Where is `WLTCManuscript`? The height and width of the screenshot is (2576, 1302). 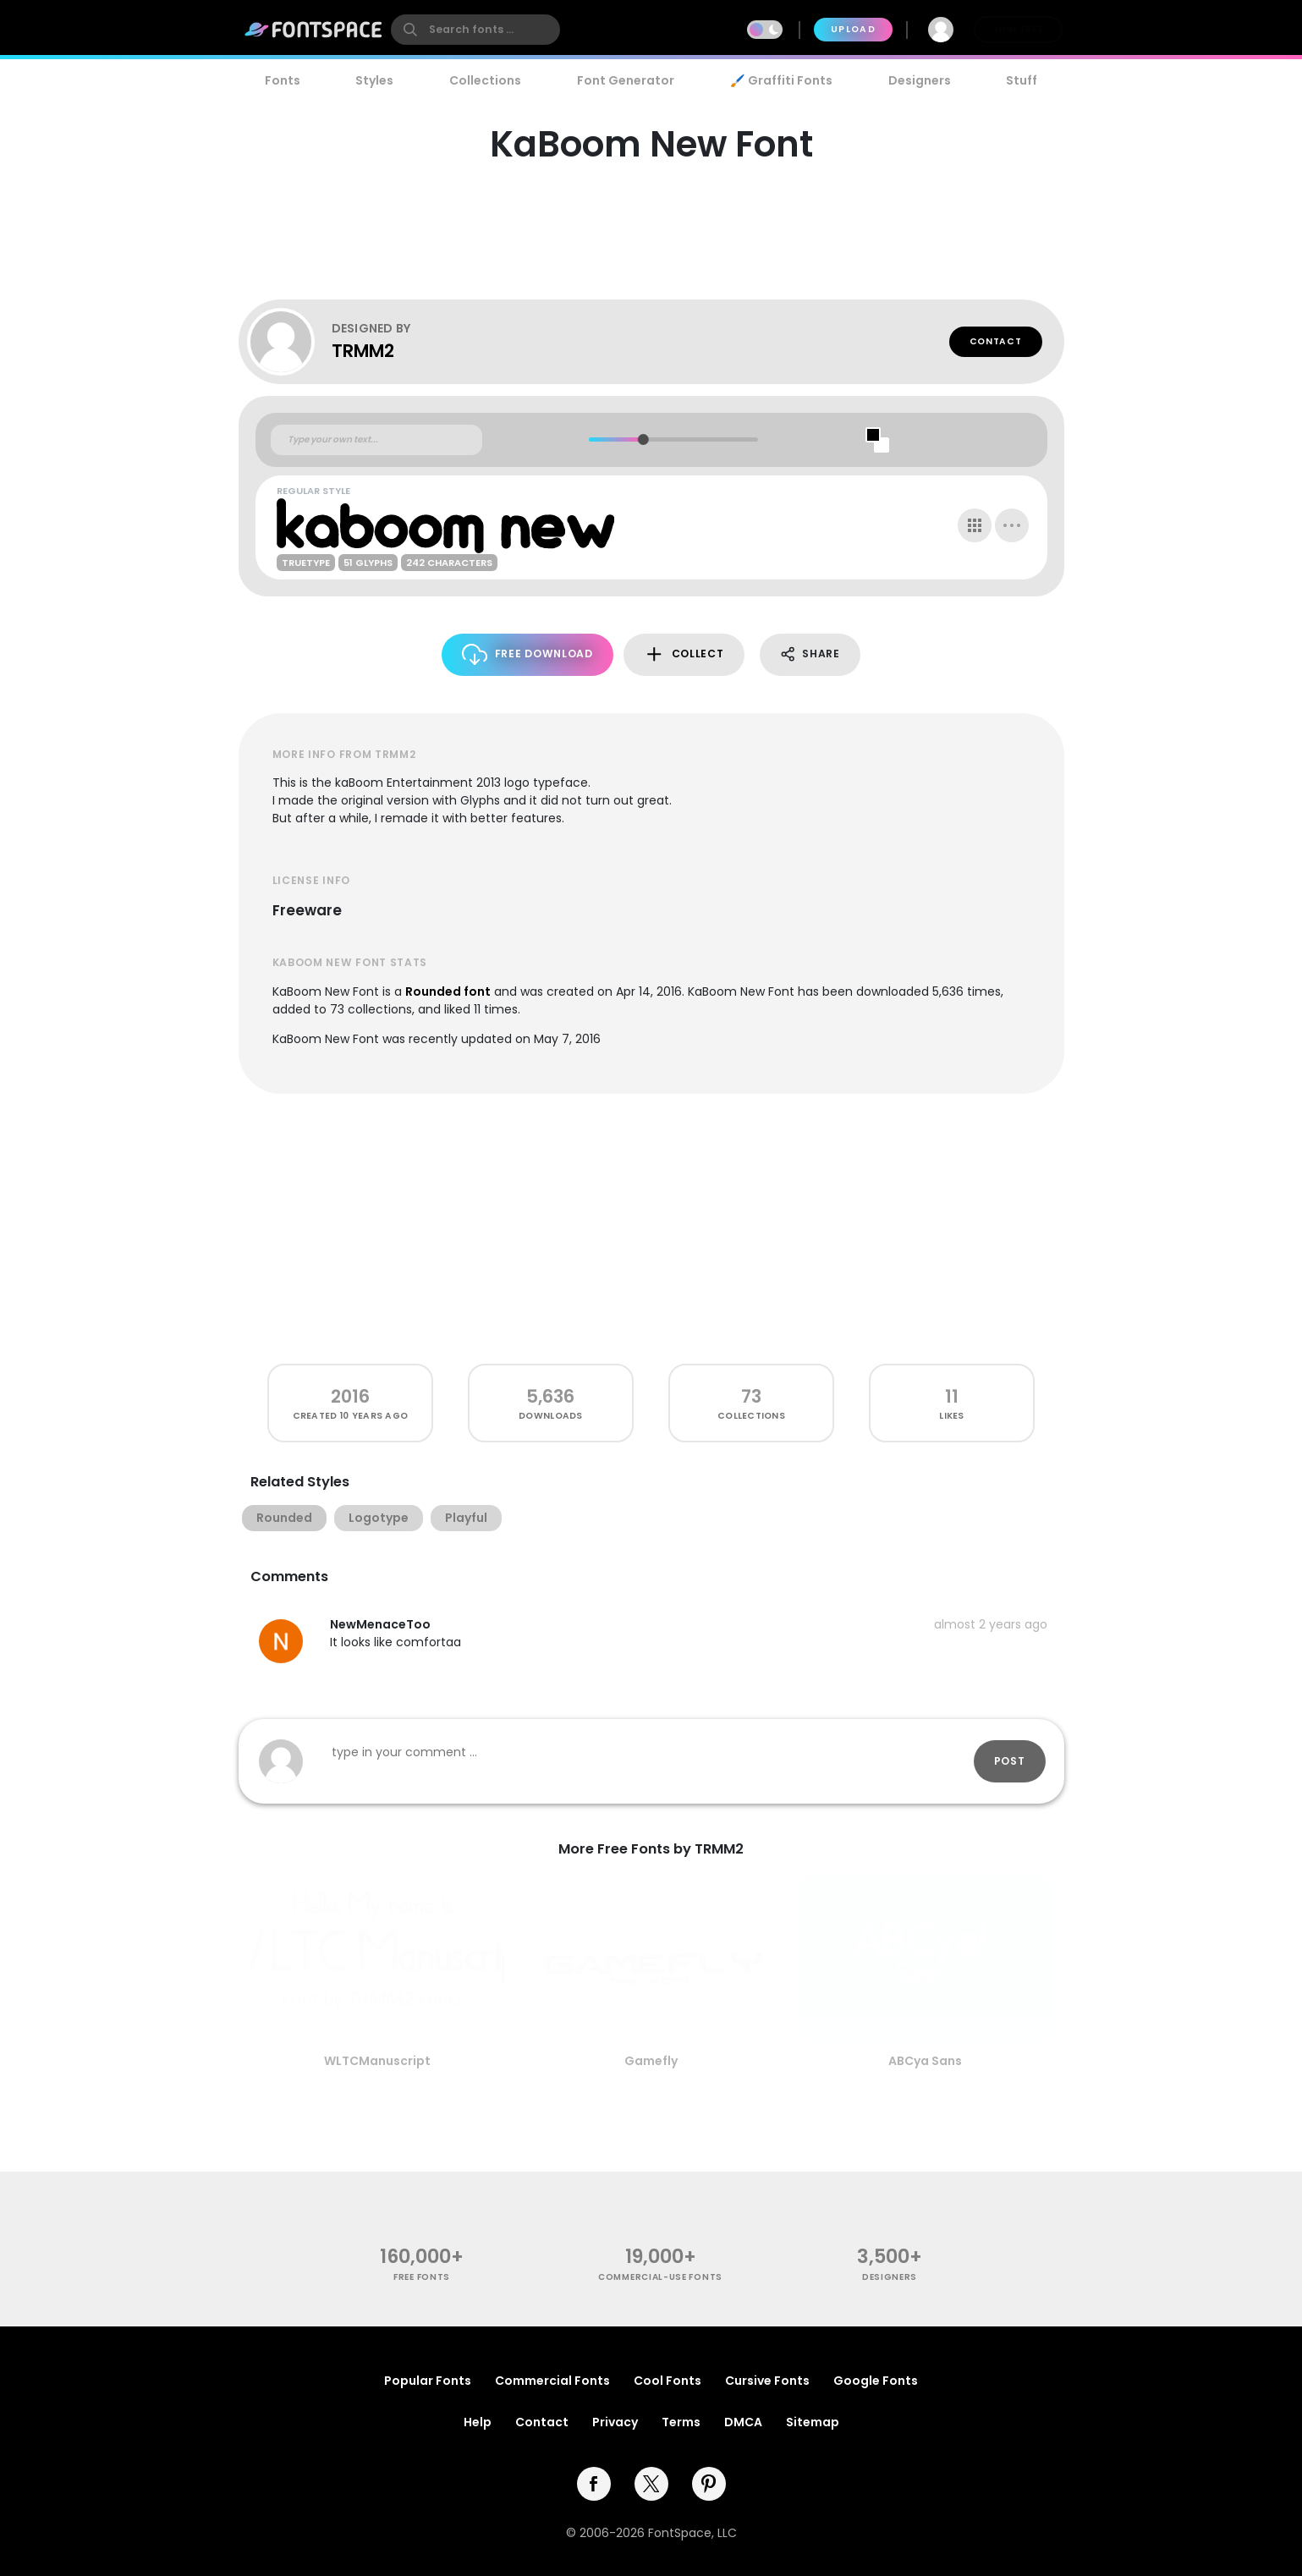 WLTCManuscript is located at coordinates (377, 2060).